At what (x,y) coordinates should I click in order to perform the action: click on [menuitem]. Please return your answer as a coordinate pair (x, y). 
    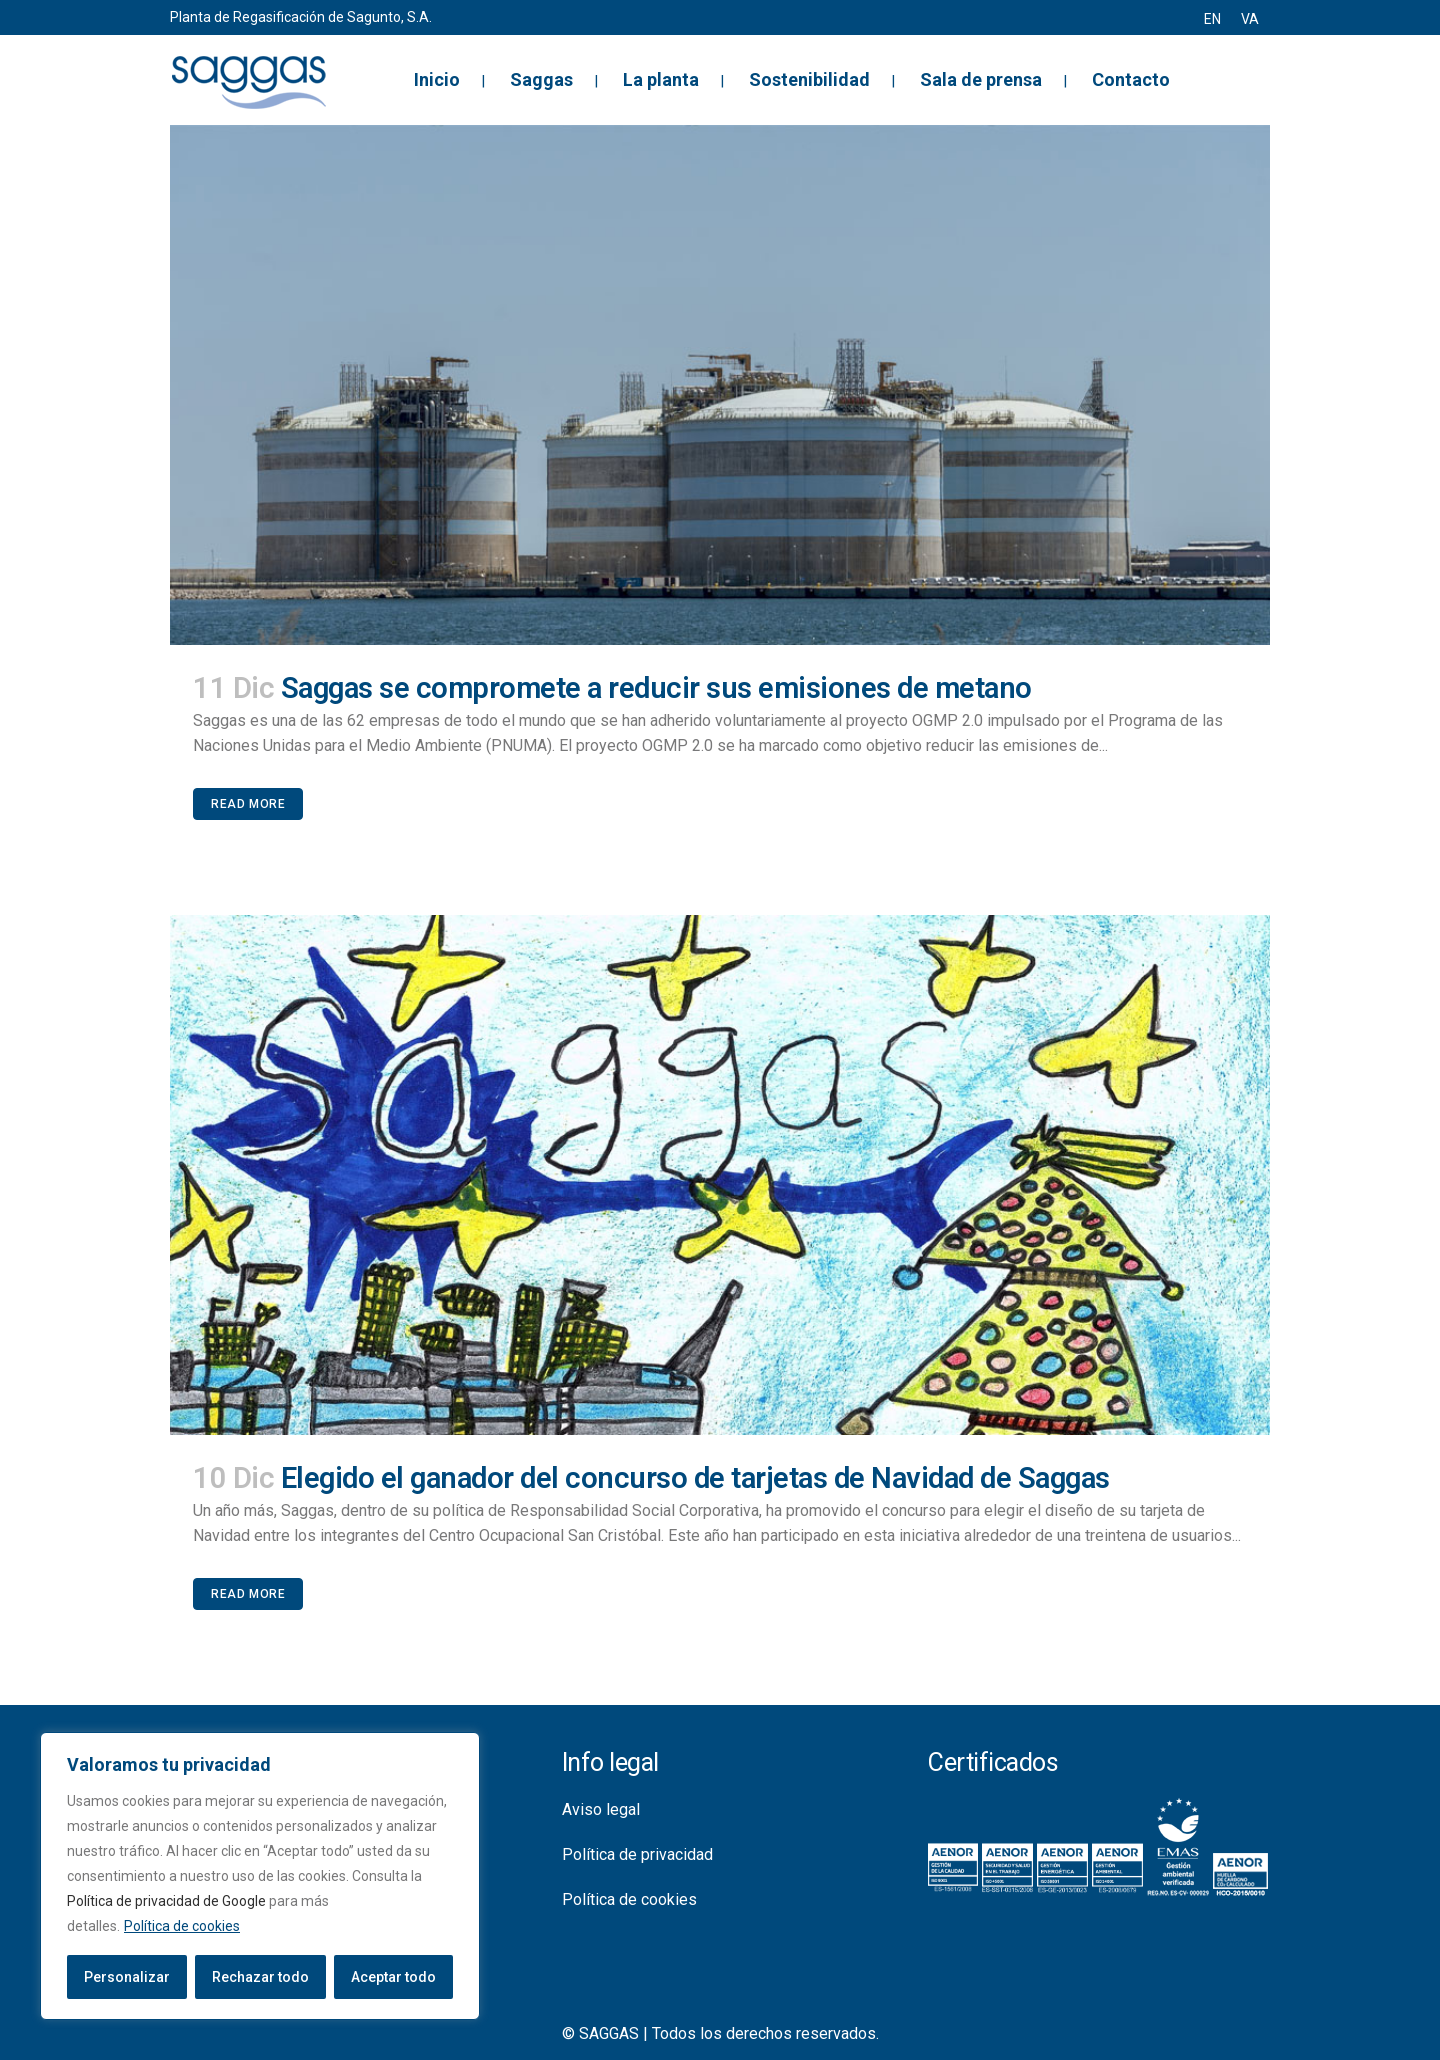
    Looking at the image, I should click on (1212, 19).